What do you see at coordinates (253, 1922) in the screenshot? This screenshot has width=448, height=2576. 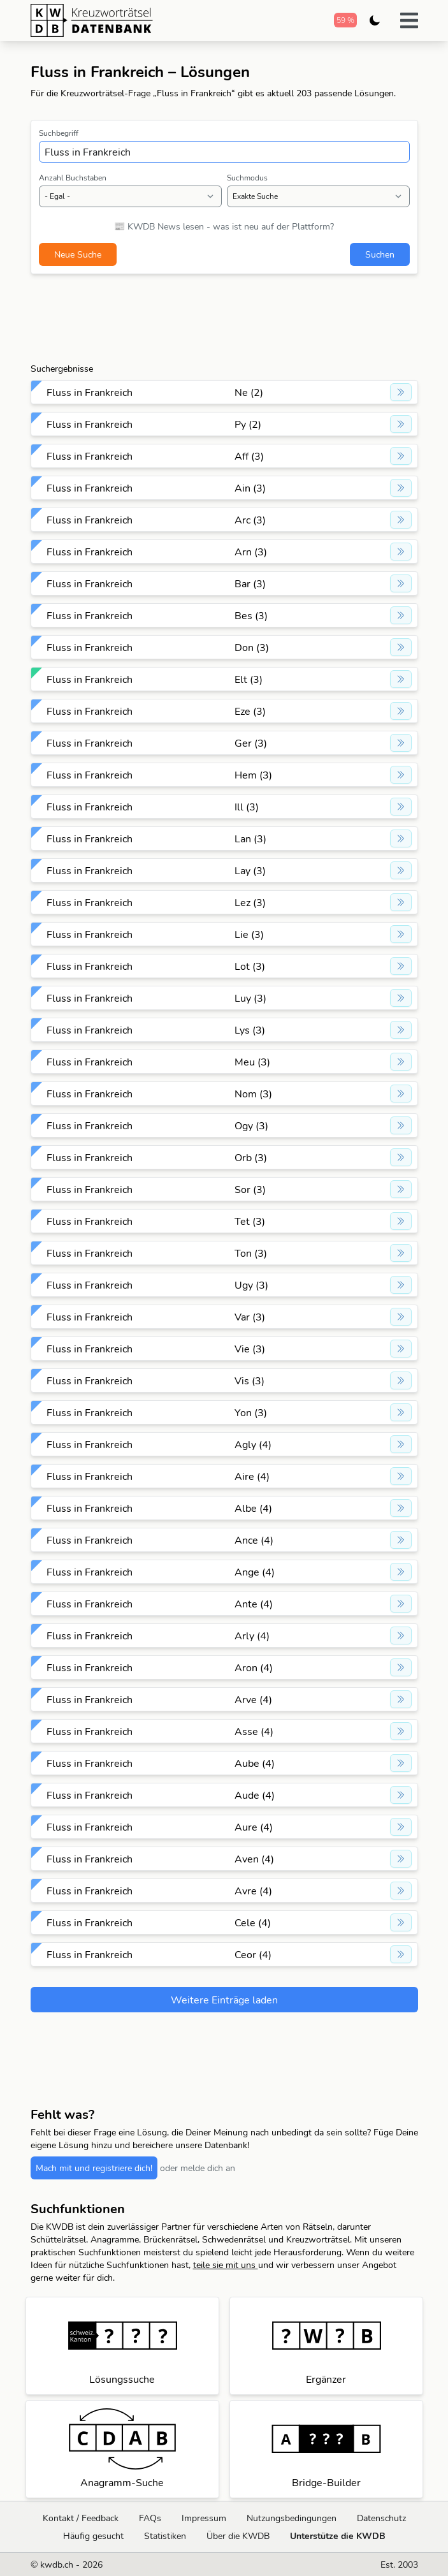 I see `Cele (4)` at bounding box center [253, 1922].